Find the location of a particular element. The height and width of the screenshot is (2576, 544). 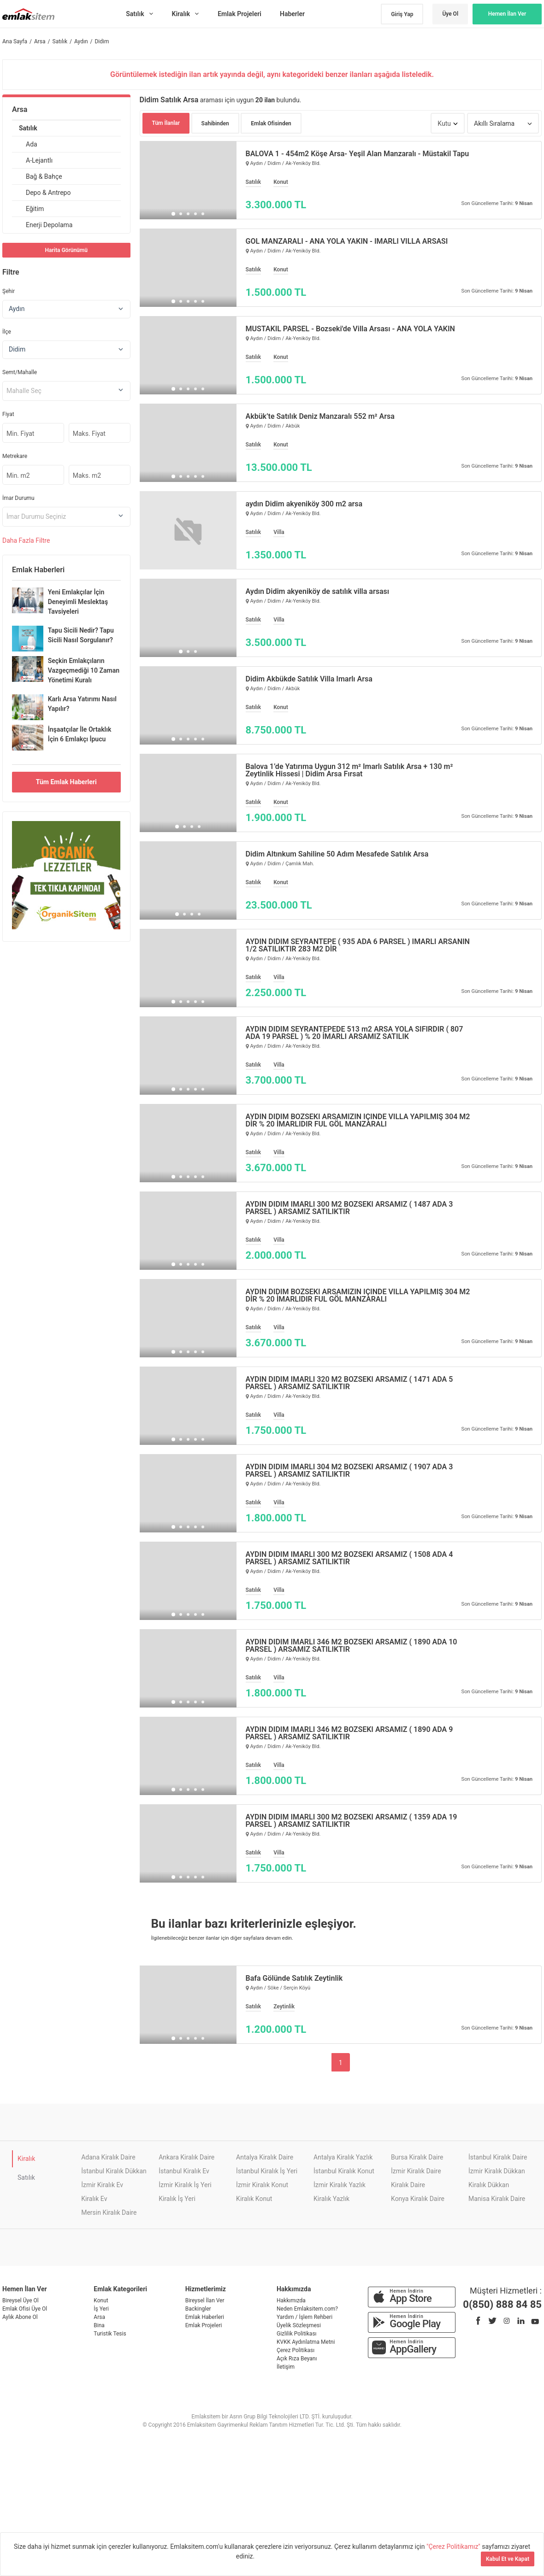

Daha Filtre is located at coordinates (26, 540).